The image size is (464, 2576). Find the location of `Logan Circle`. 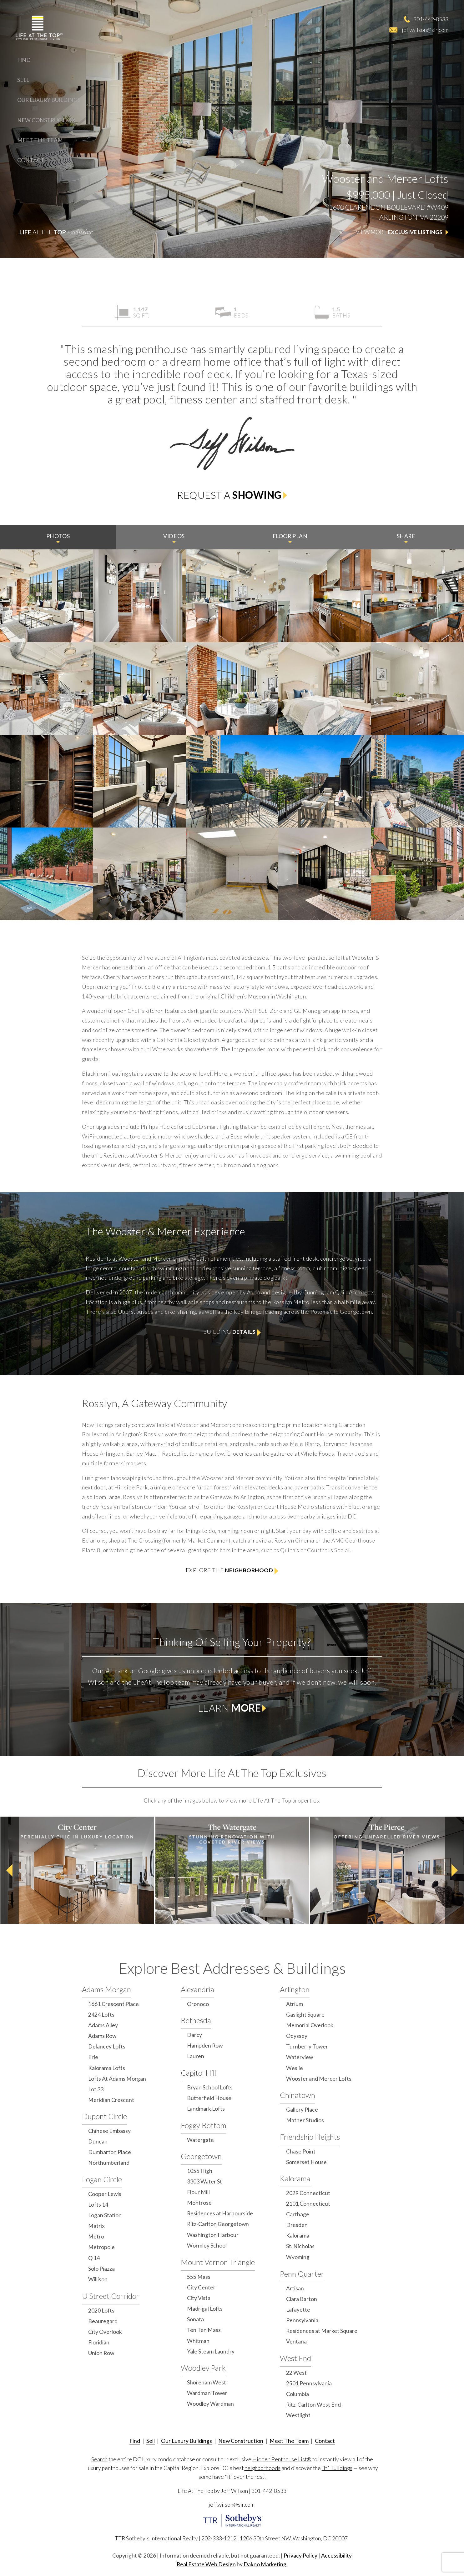

Logan Circle is located at coordinates (102, 2179).